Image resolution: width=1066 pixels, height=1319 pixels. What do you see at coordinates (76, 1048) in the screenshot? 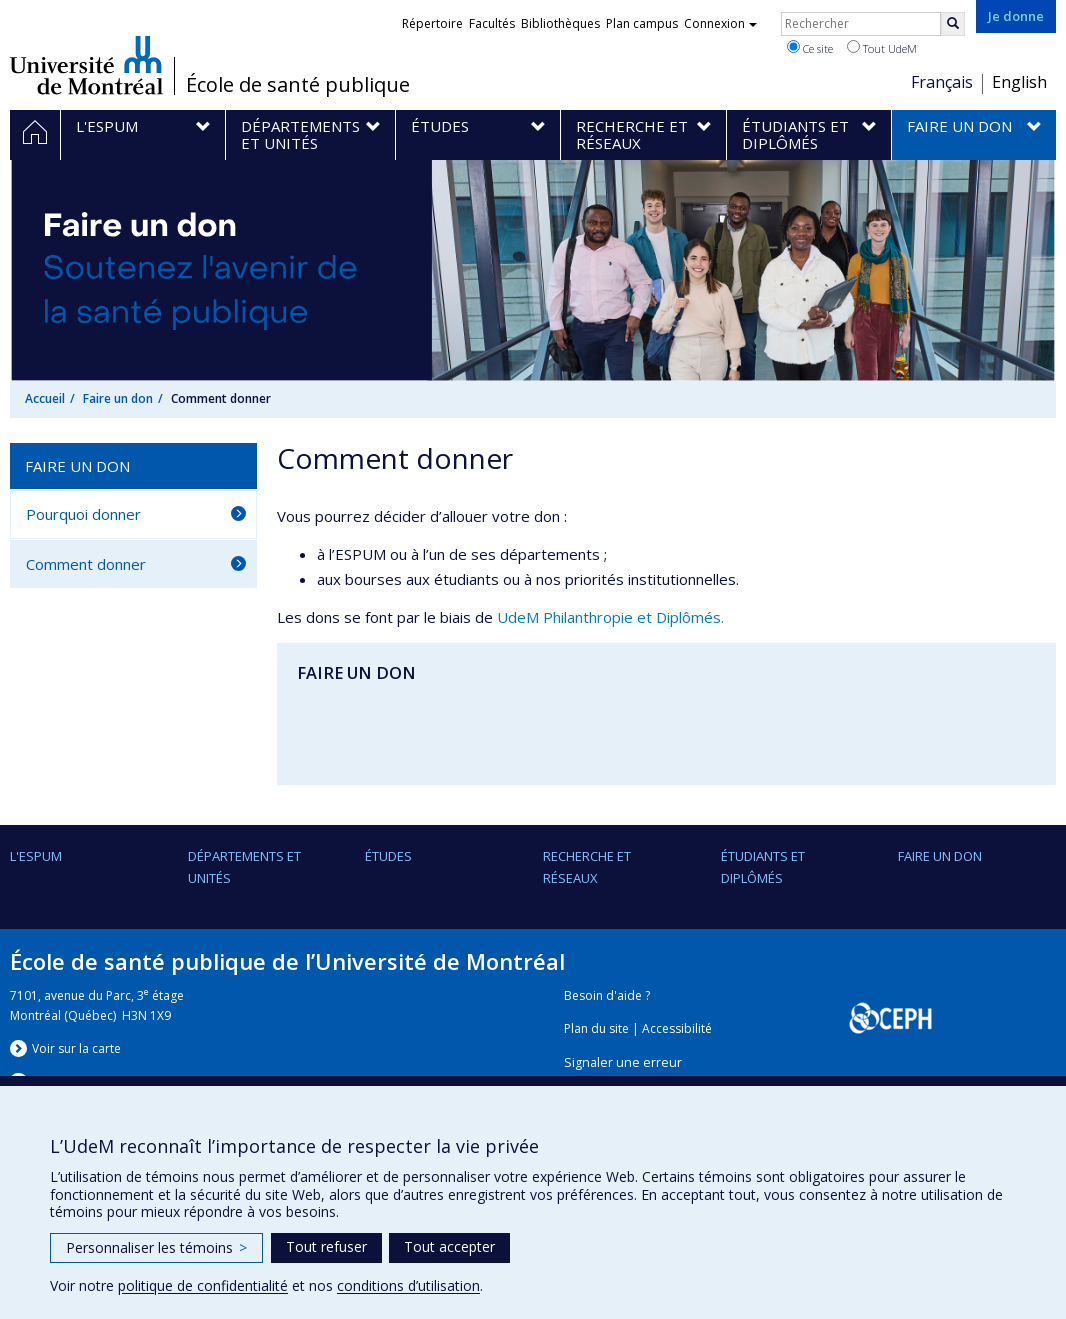
I see `Voir sur la carte` at bounding box center [76, 1048].